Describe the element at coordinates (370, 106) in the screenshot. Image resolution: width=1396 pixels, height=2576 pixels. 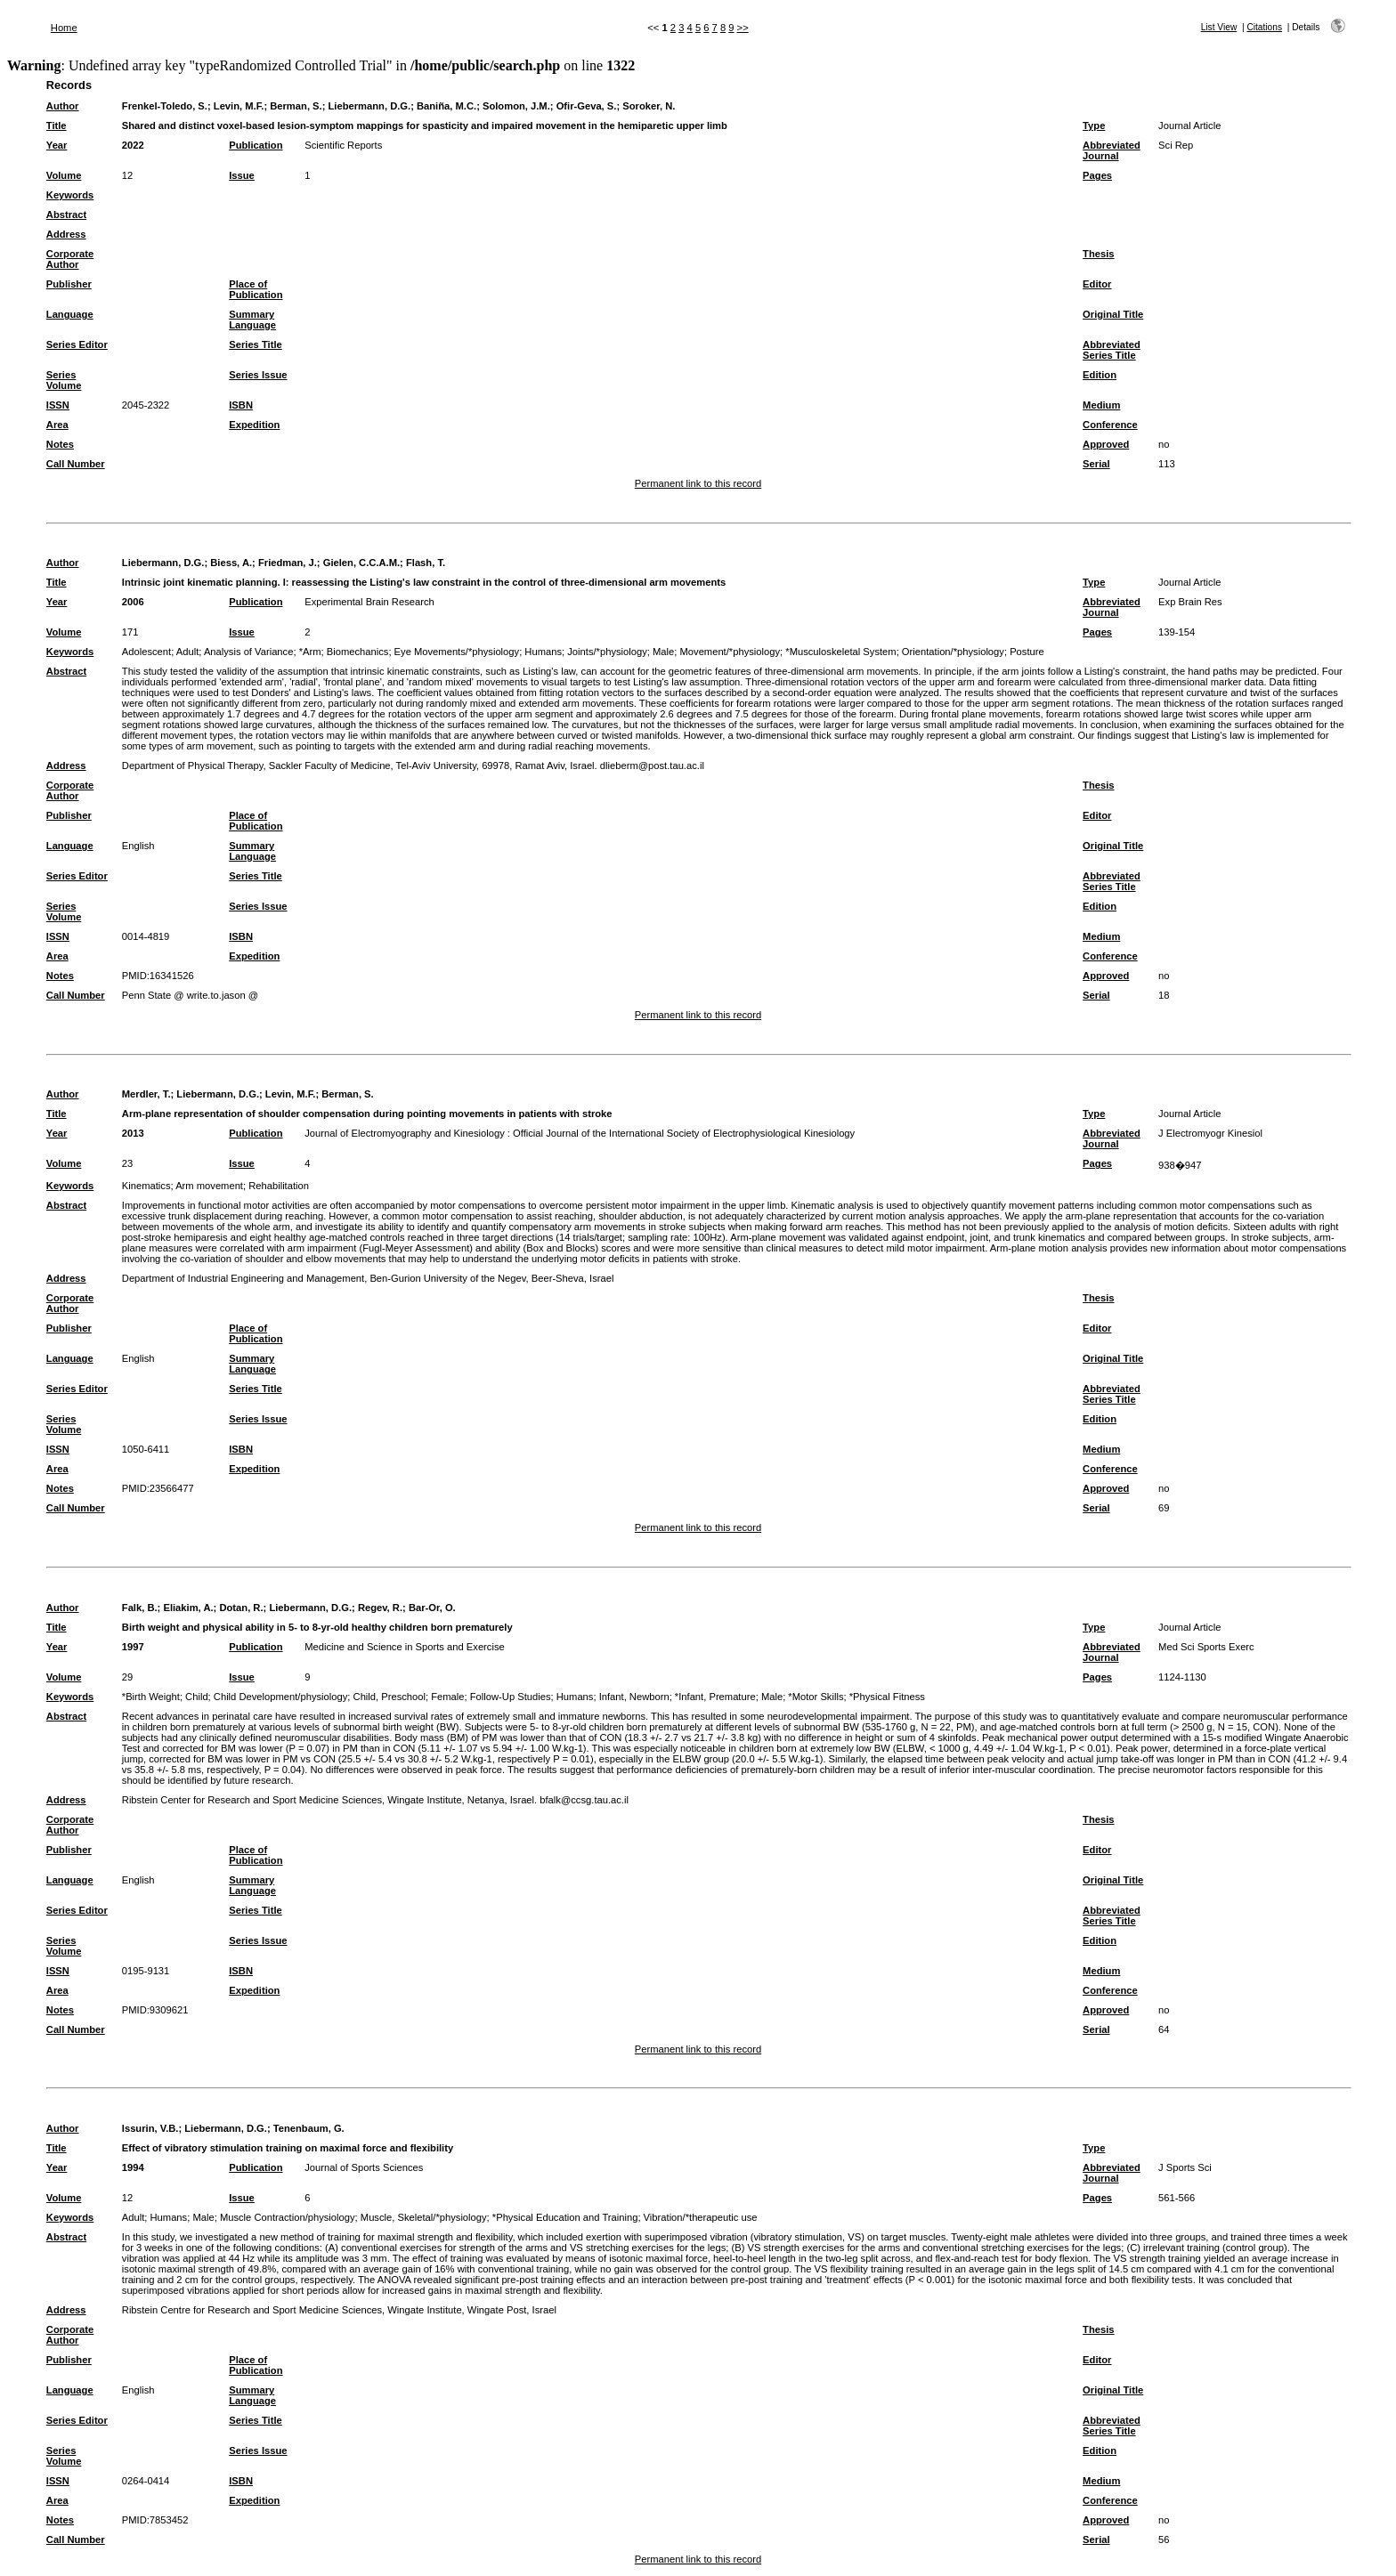
I see `Liebermann, D.G.` at that location.